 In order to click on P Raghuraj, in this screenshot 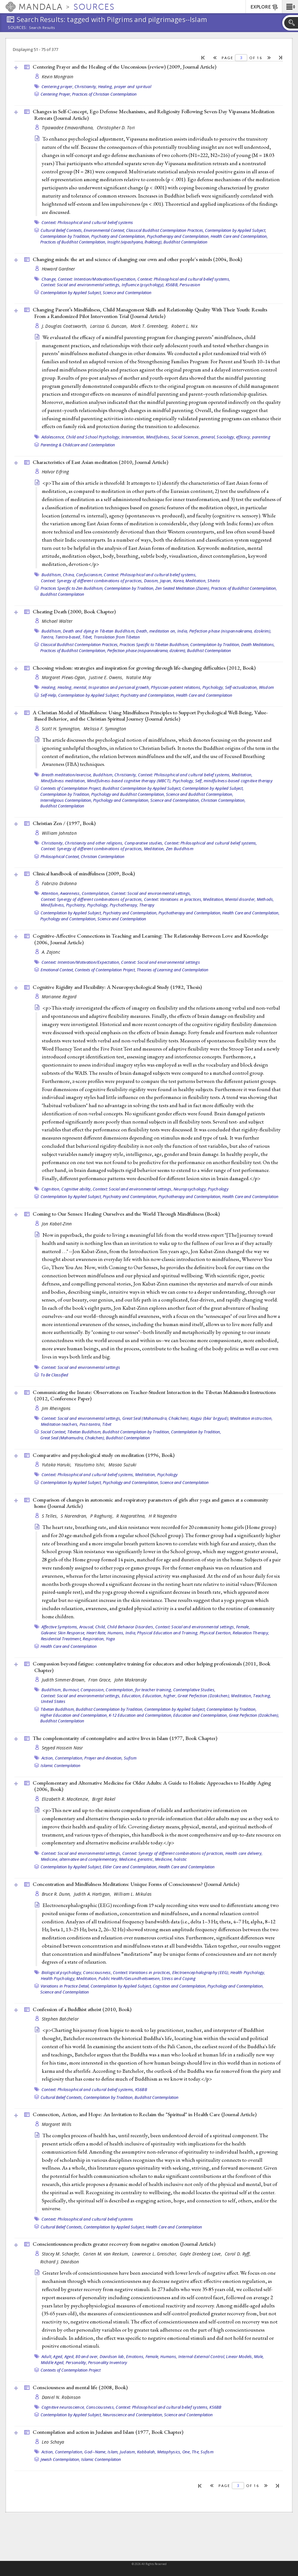, I will do `click(102, 1516)`.